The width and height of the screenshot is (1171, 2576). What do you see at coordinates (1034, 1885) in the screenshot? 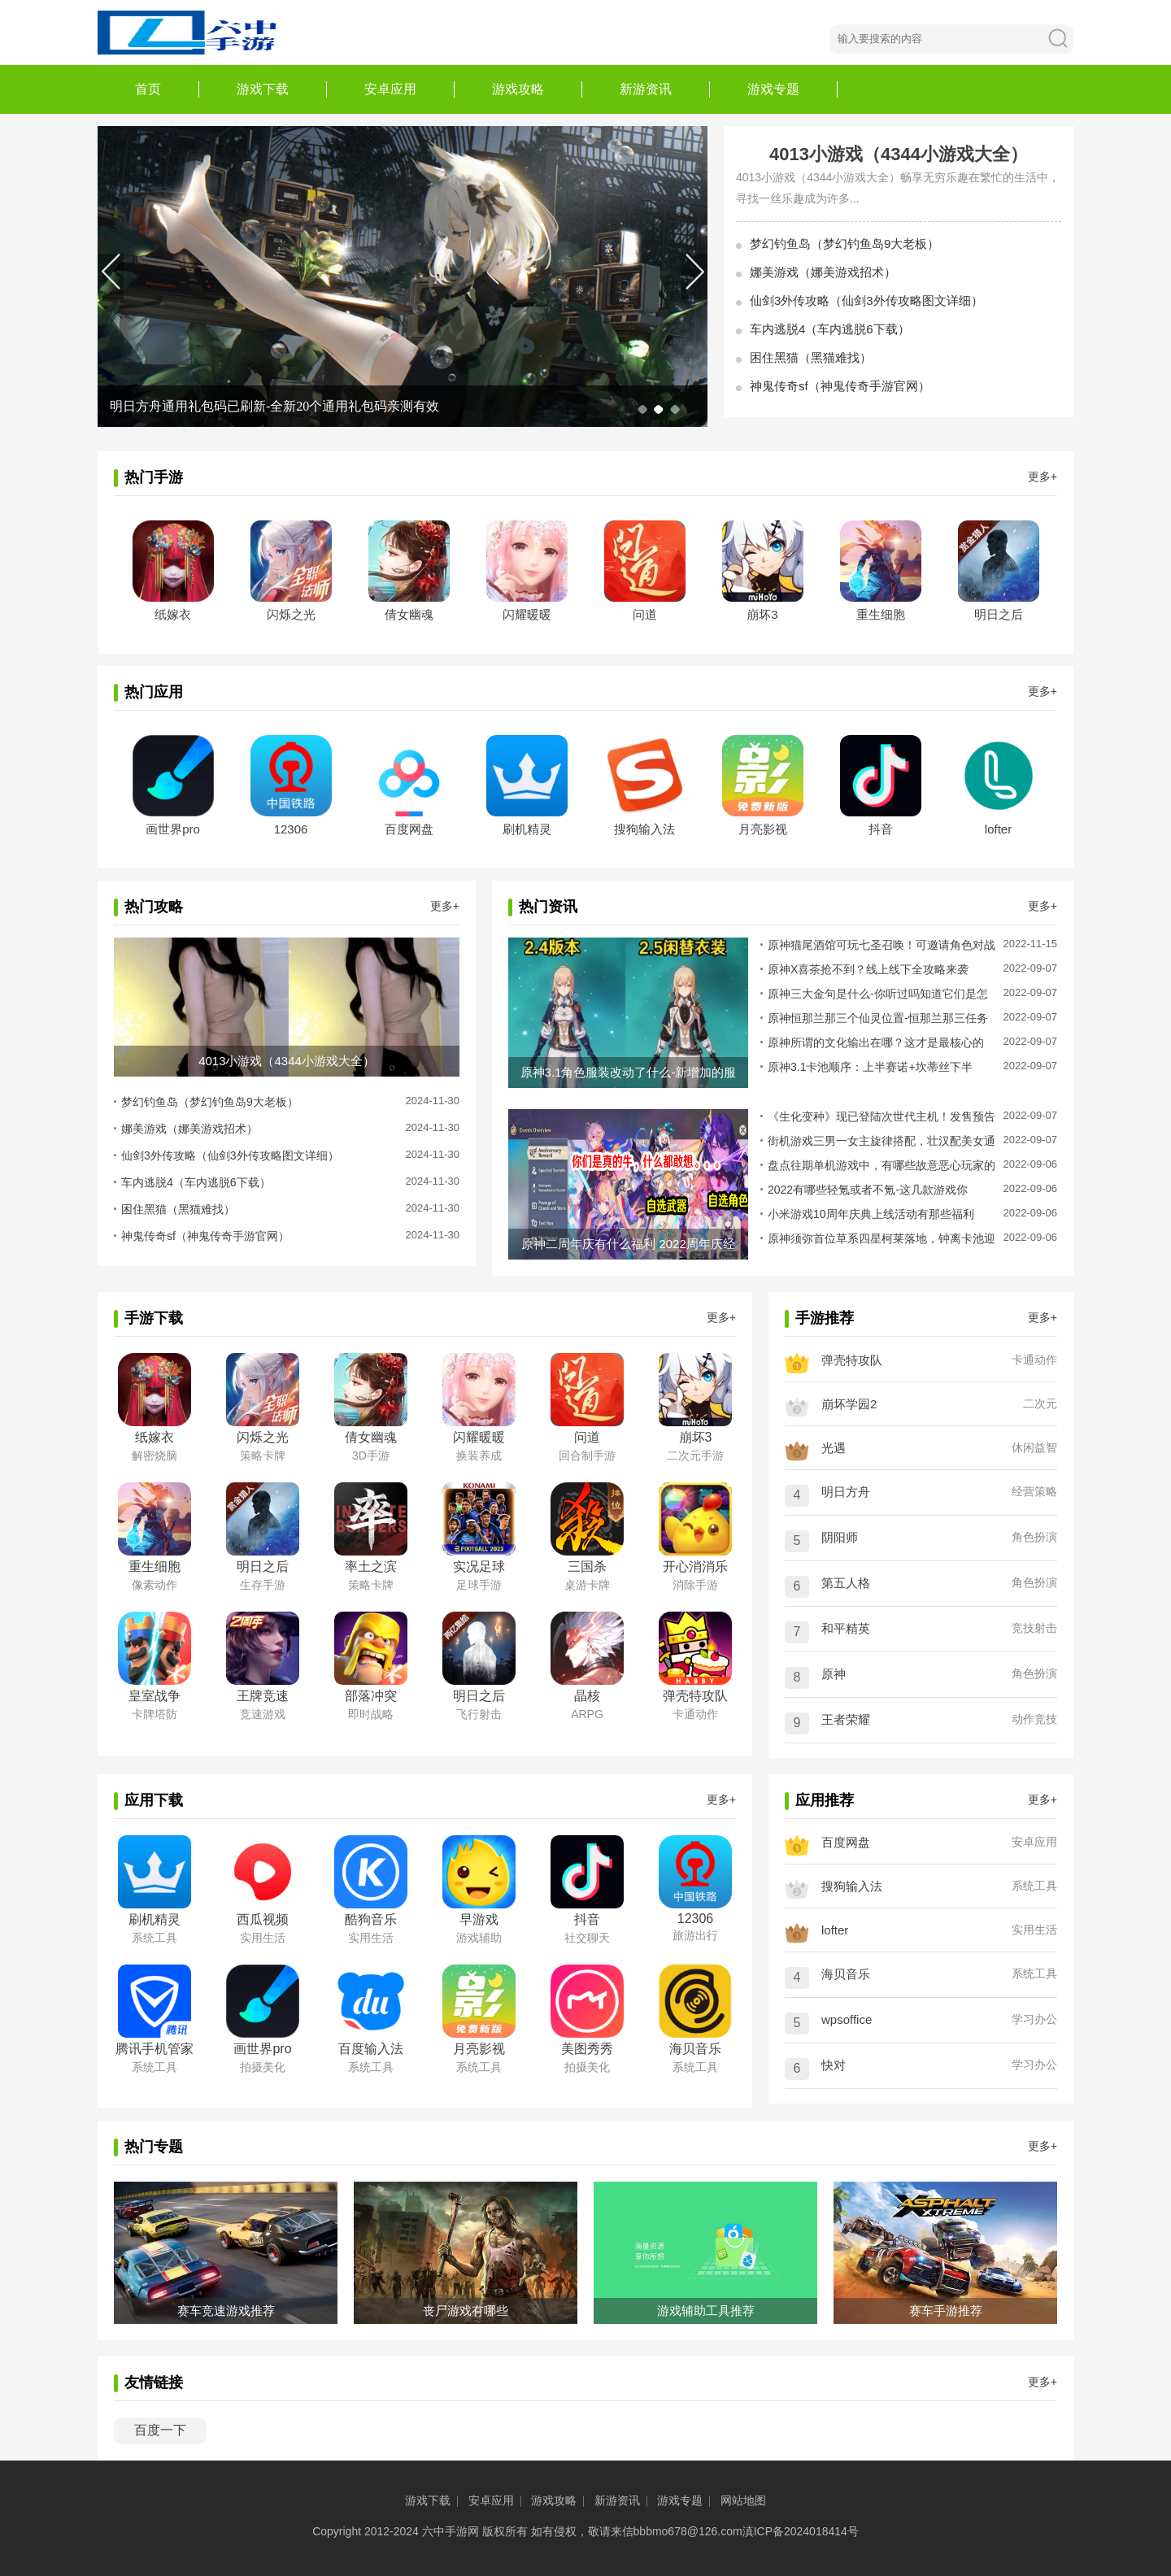
I see `系统工具` at bounding box center [1034, 1885].